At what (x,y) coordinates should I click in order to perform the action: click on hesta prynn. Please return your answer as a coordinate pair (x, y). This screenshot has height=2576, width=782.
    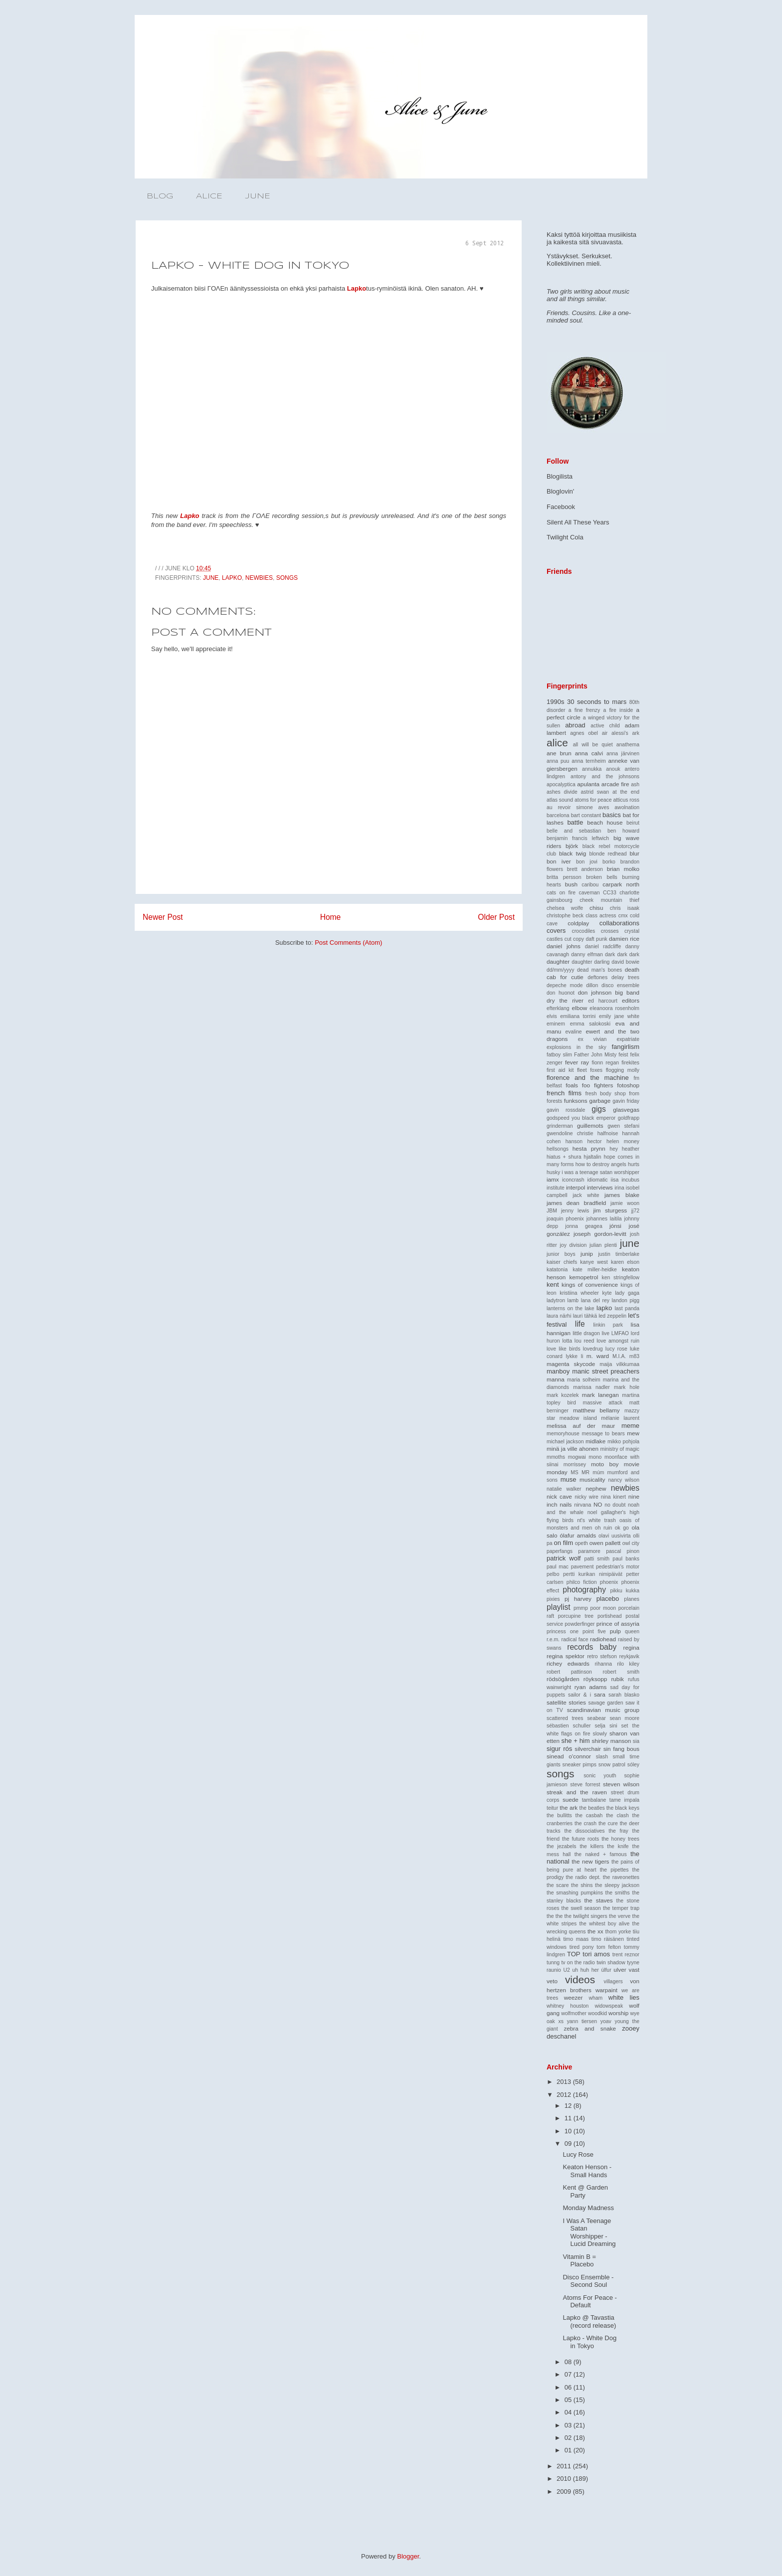
    Looking at the image, I should click on (589, 1148).